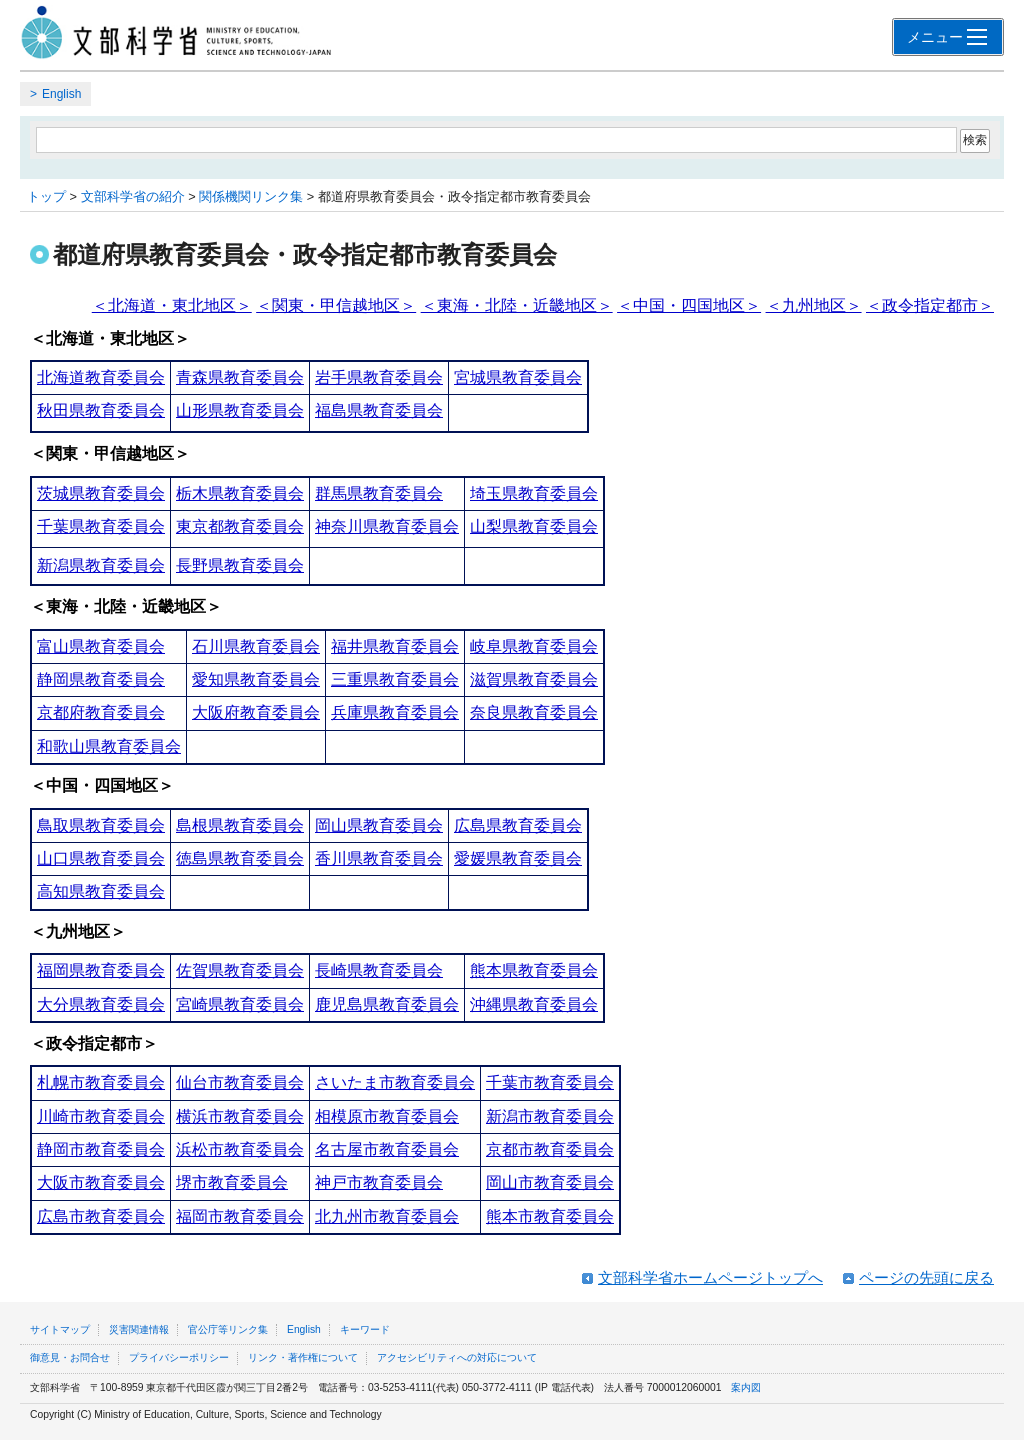  I want to click on 富山県教育委員会, so click(101, 646).